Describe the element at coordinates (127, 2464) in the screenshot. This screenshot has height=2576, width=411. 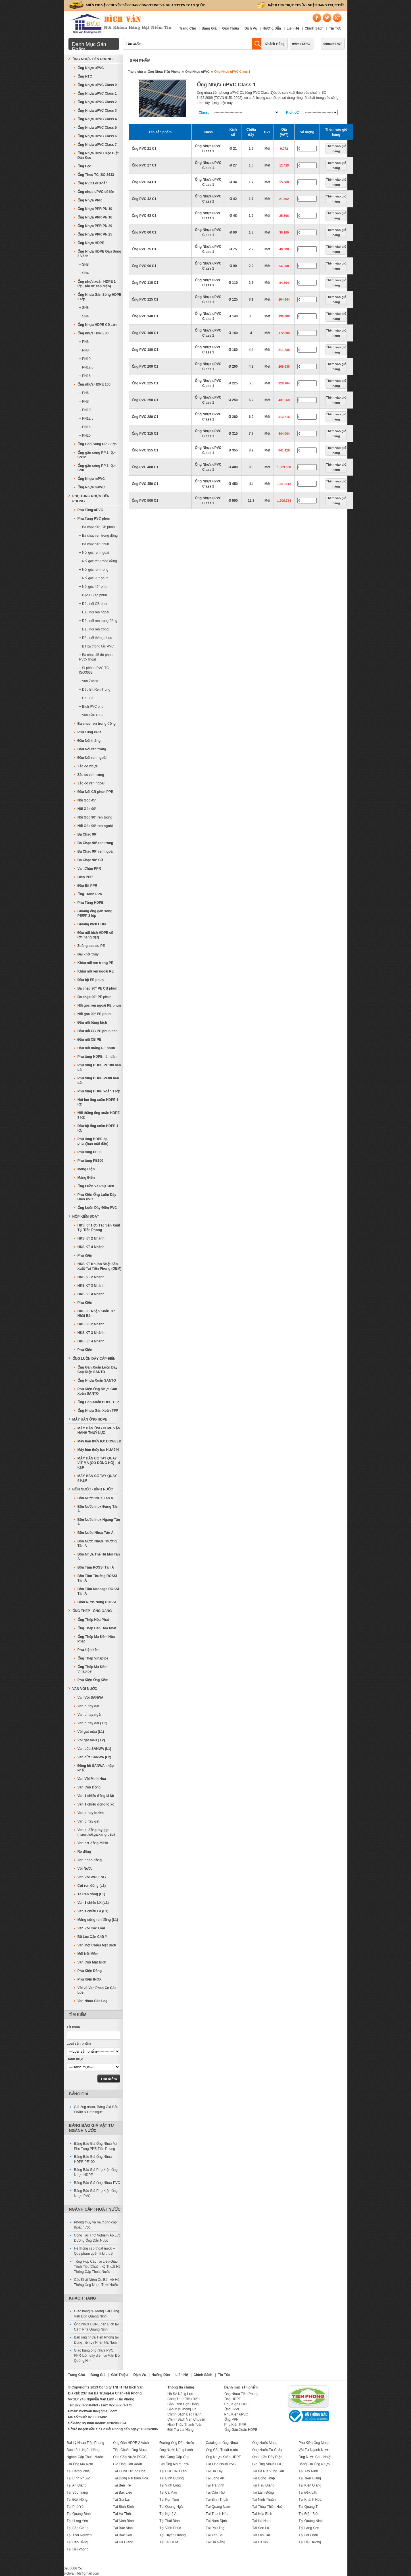
I see `Giá Ống Gân Xoắn` at that location.